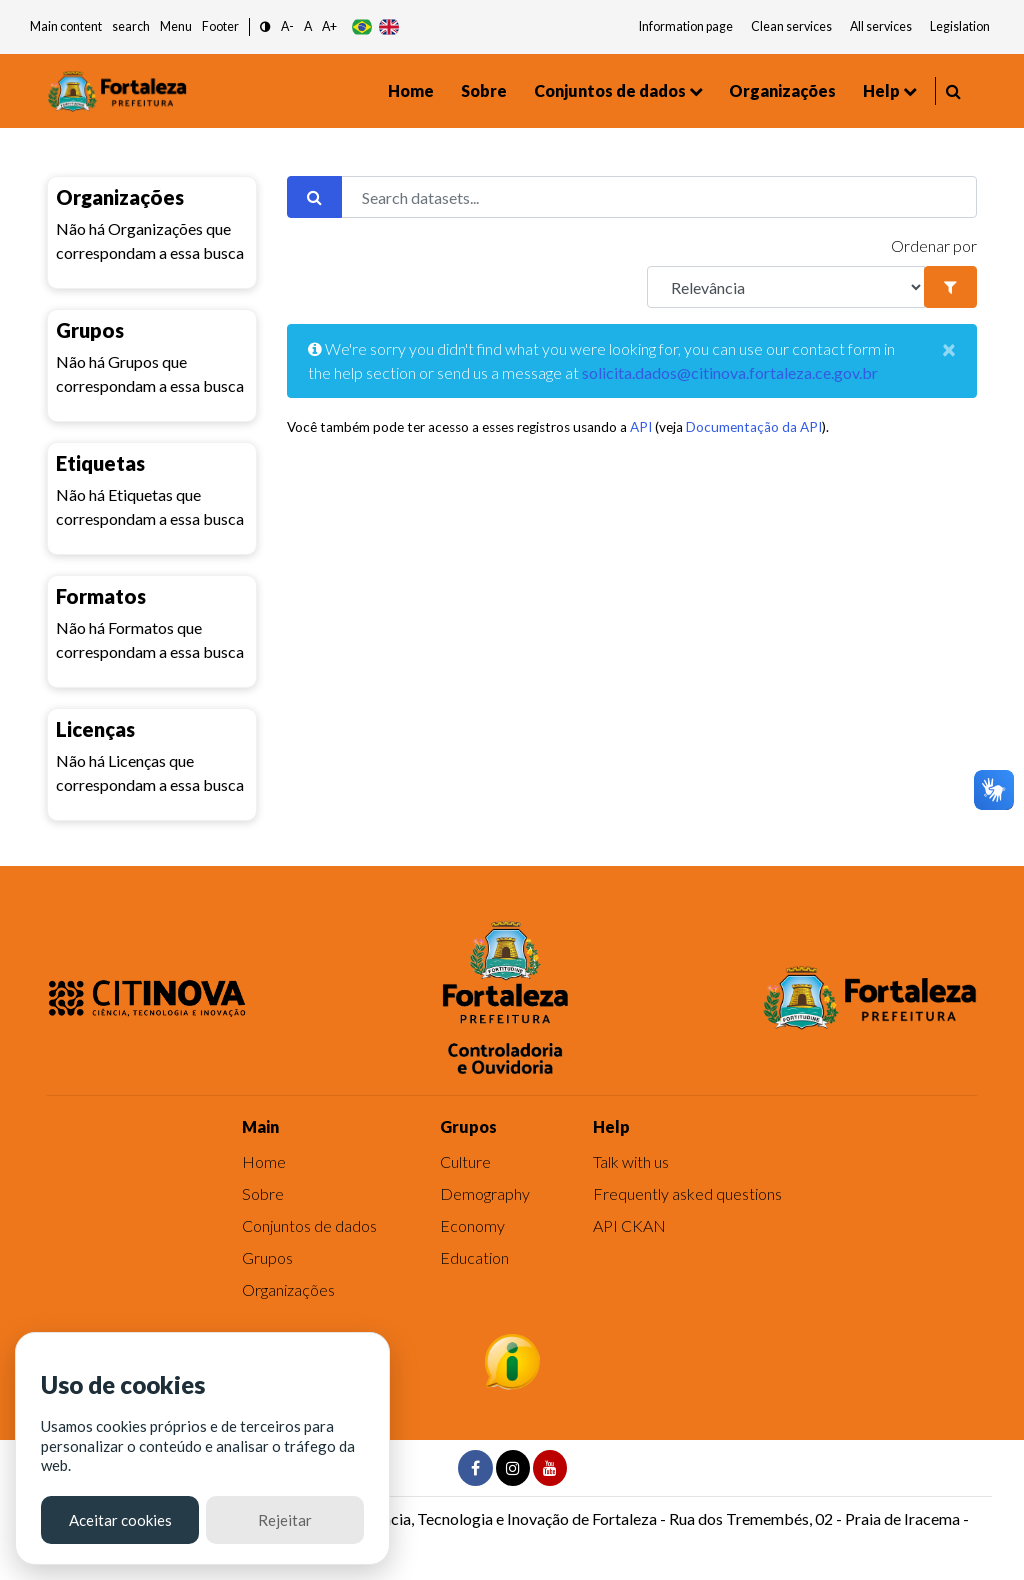  What do you see at coordinates (782, 90) in the screenshot?
I see `Organizações` at bounding box center [782, 90].